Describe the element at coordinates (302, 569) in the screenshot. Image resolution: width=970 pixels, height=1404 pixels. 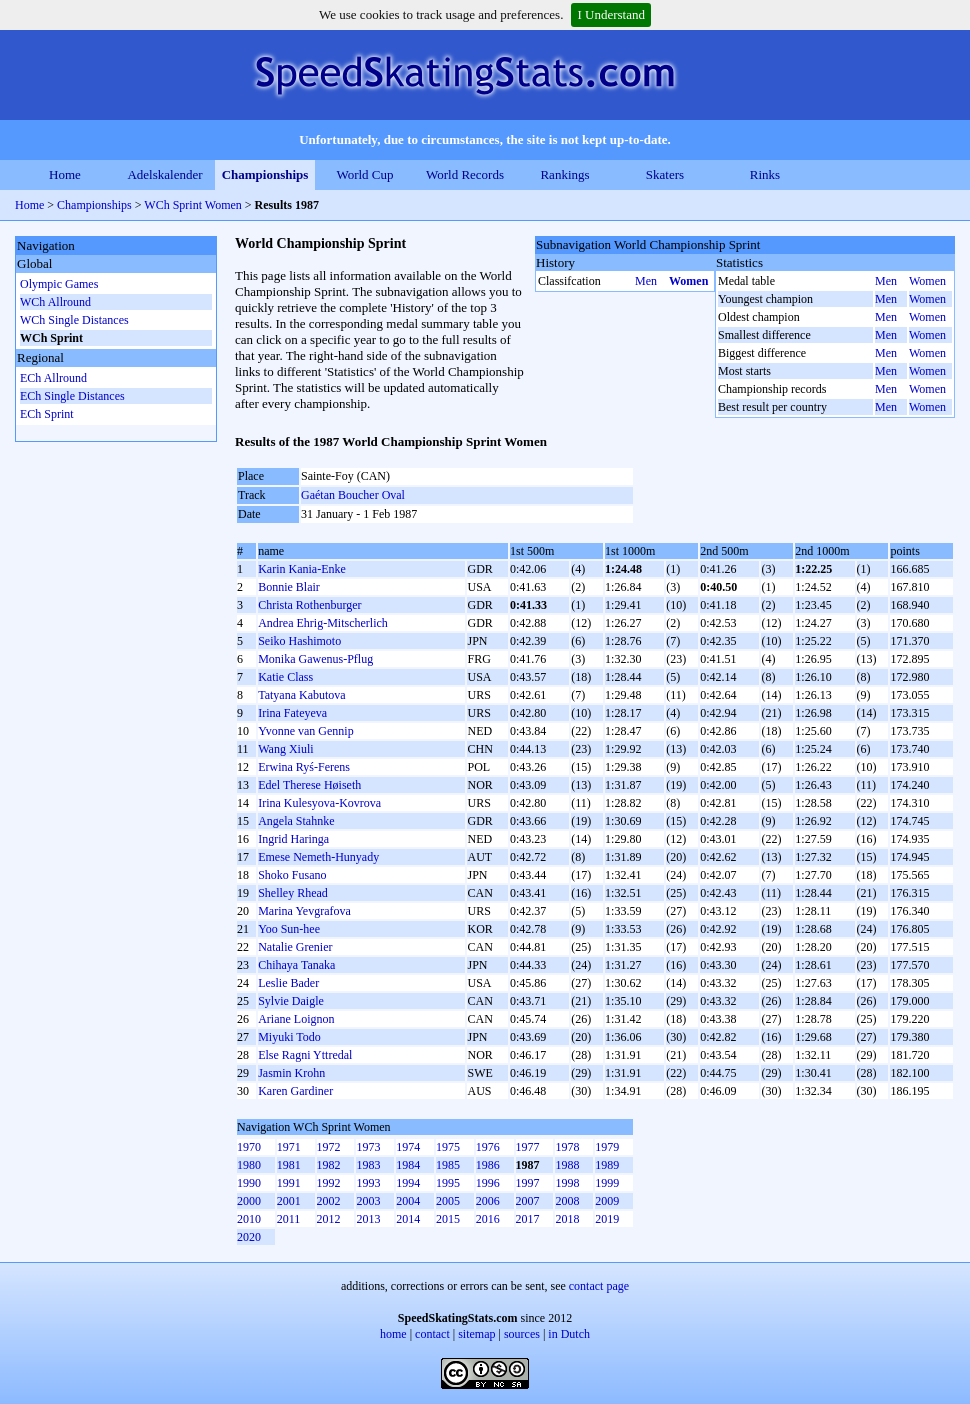
I see `Karin Kania-Enke` at that location.